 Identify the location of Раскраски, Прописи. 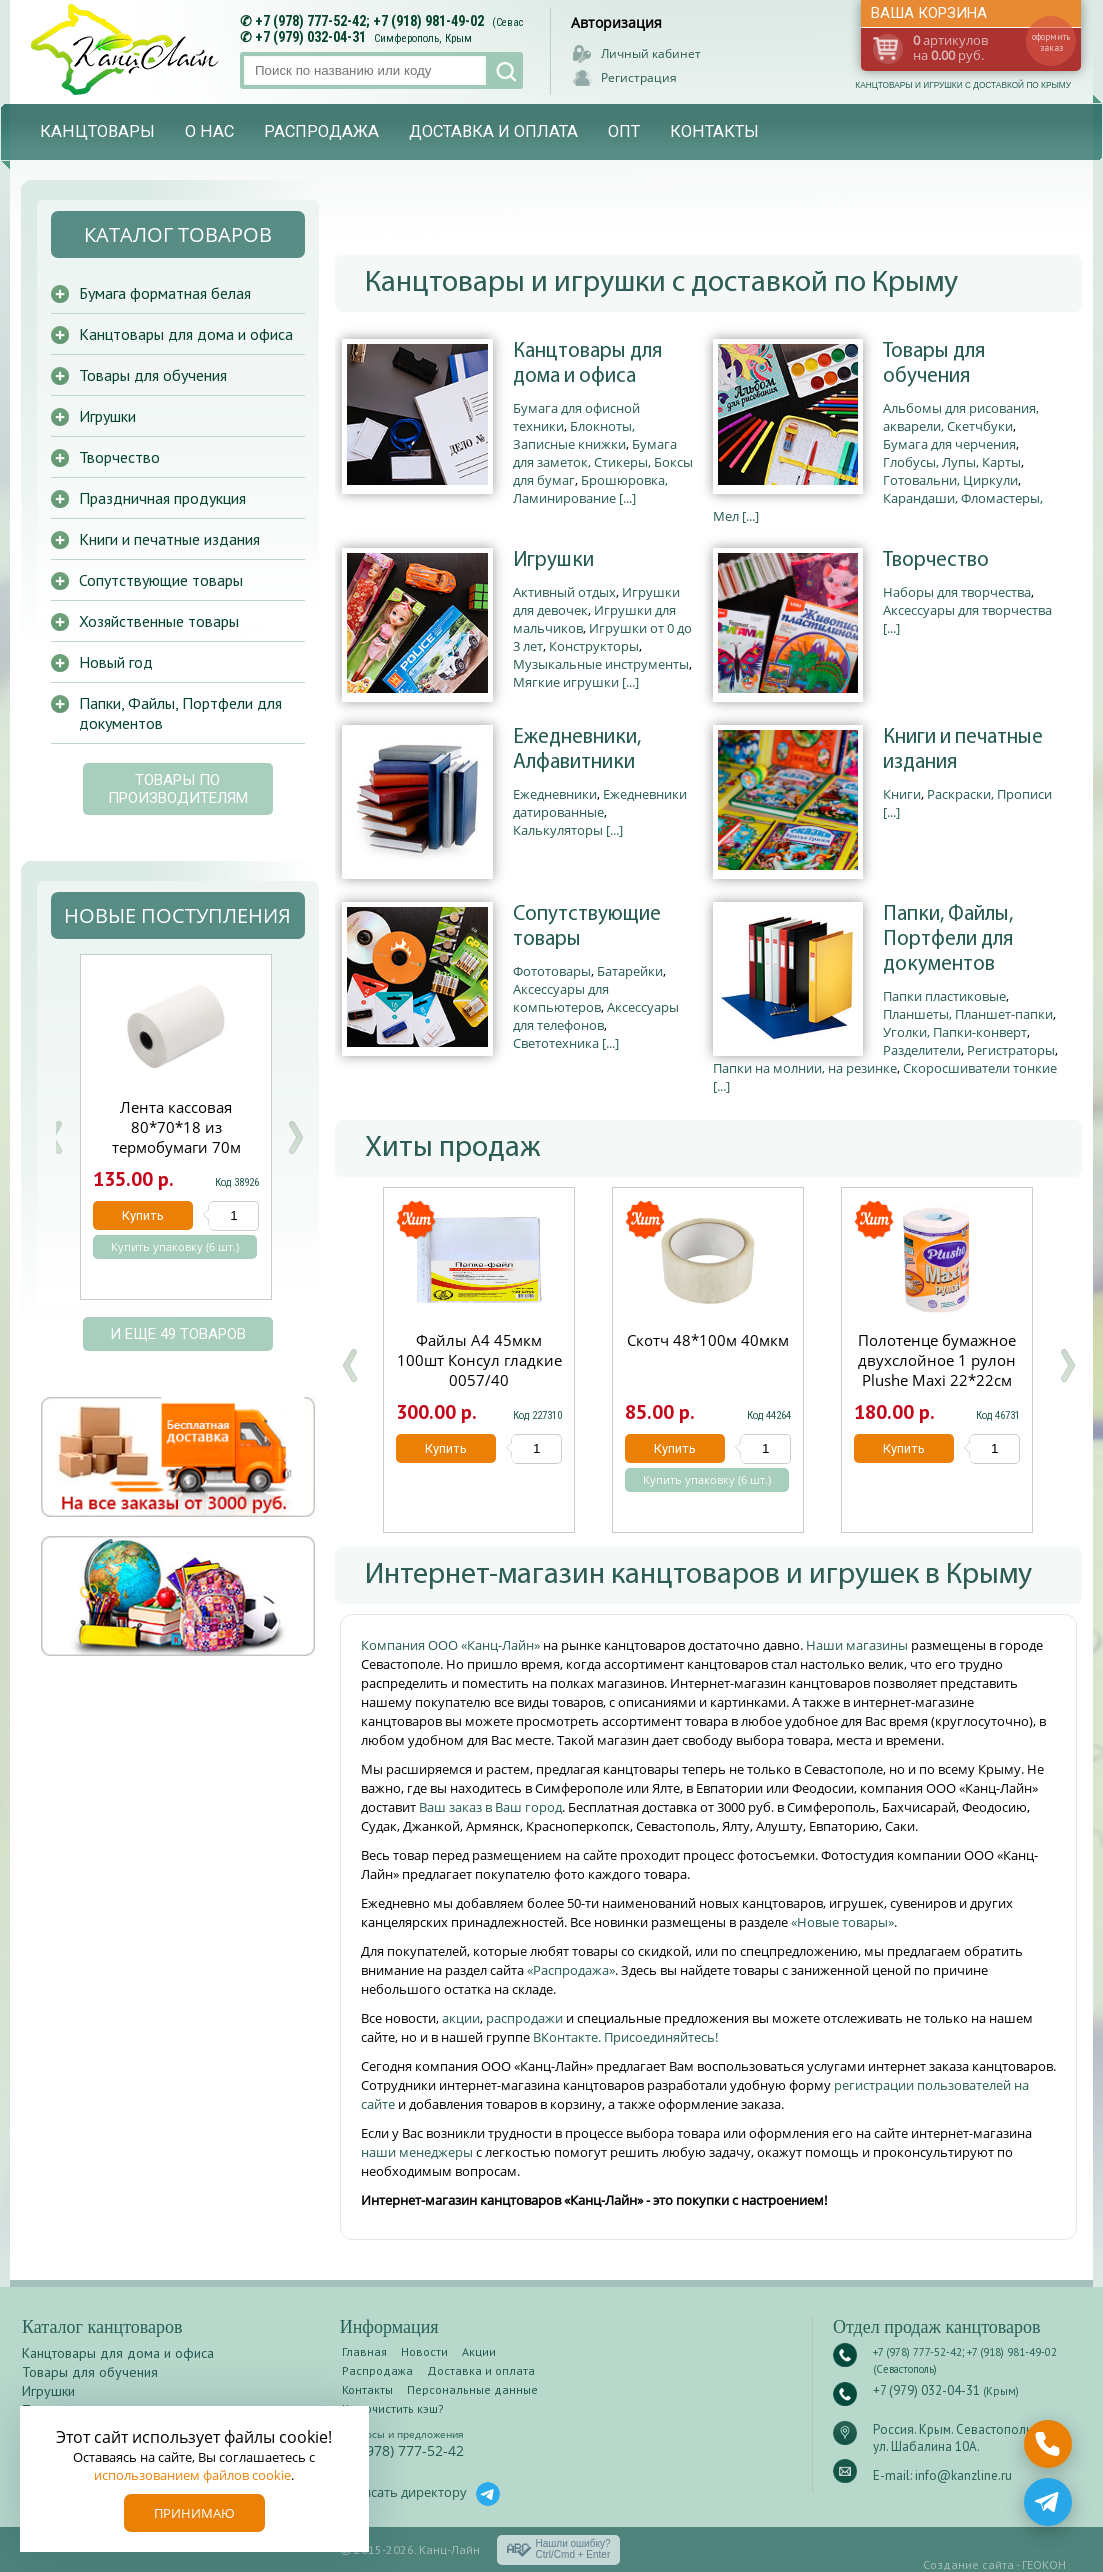
(989, 794).